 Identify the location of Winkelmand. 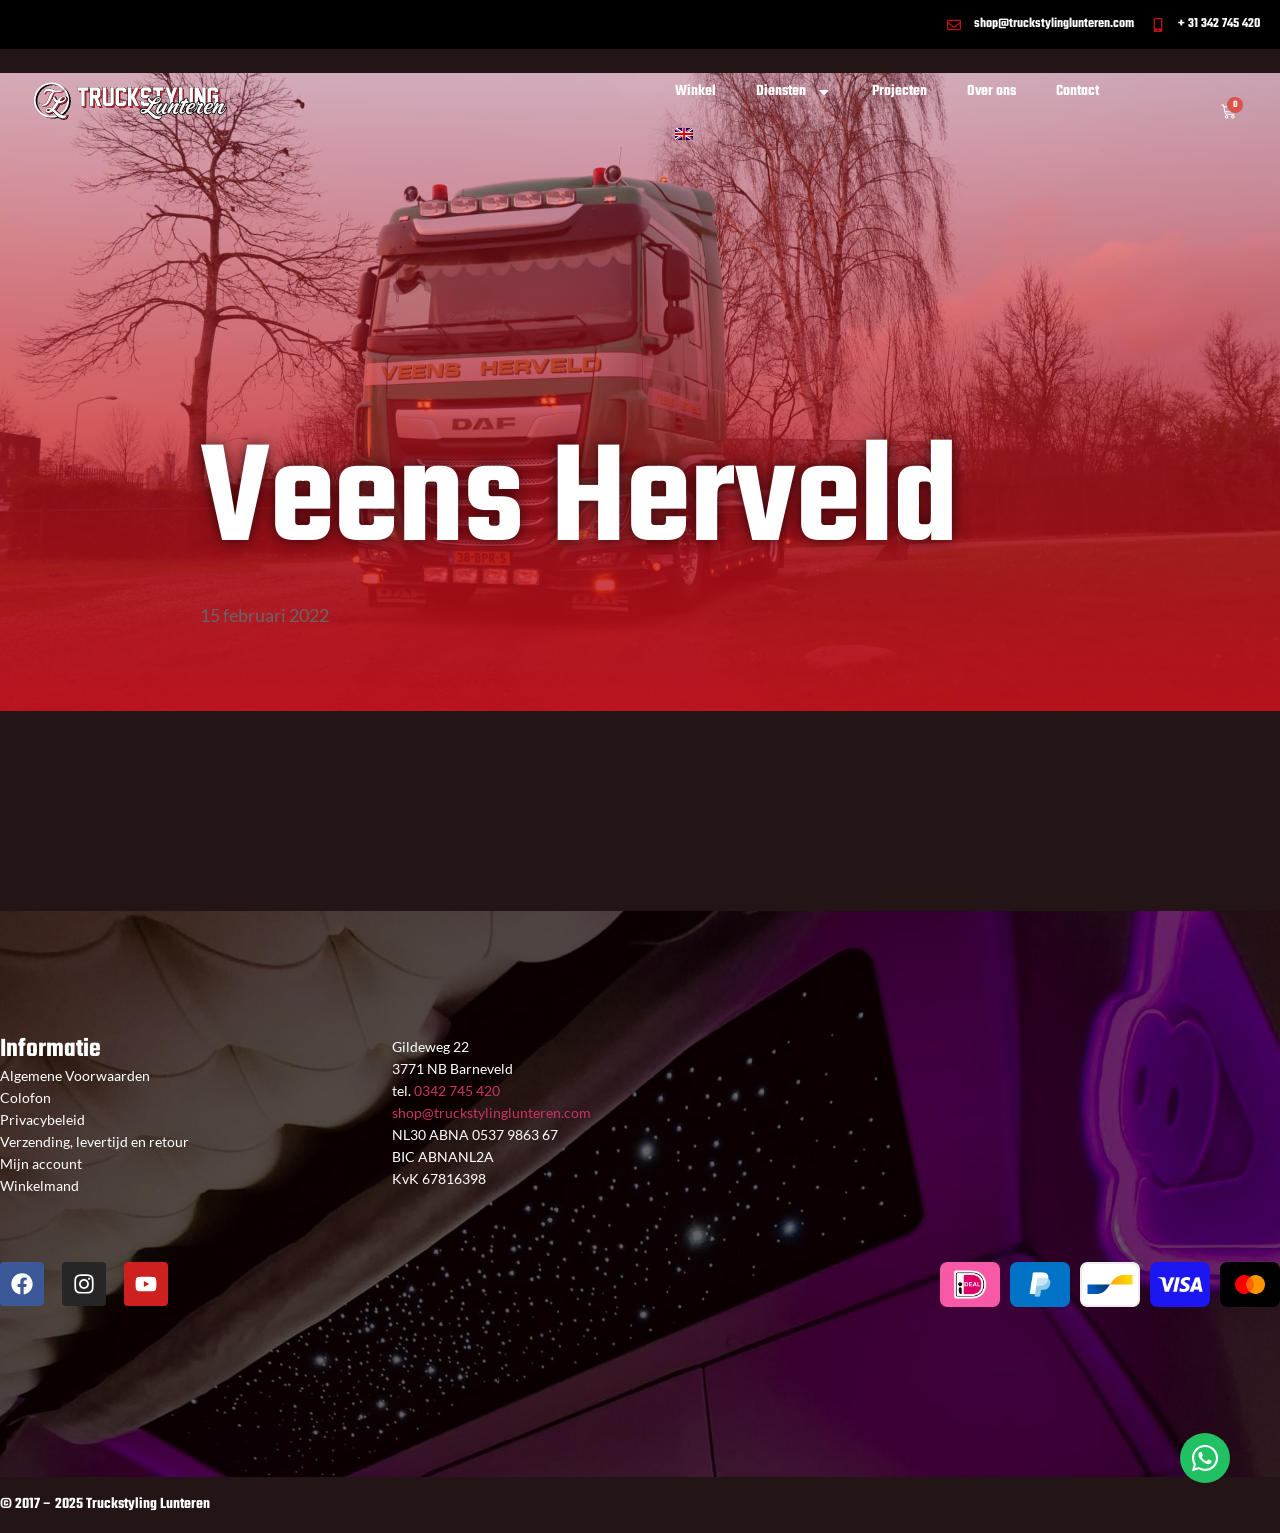
(39, 1185).